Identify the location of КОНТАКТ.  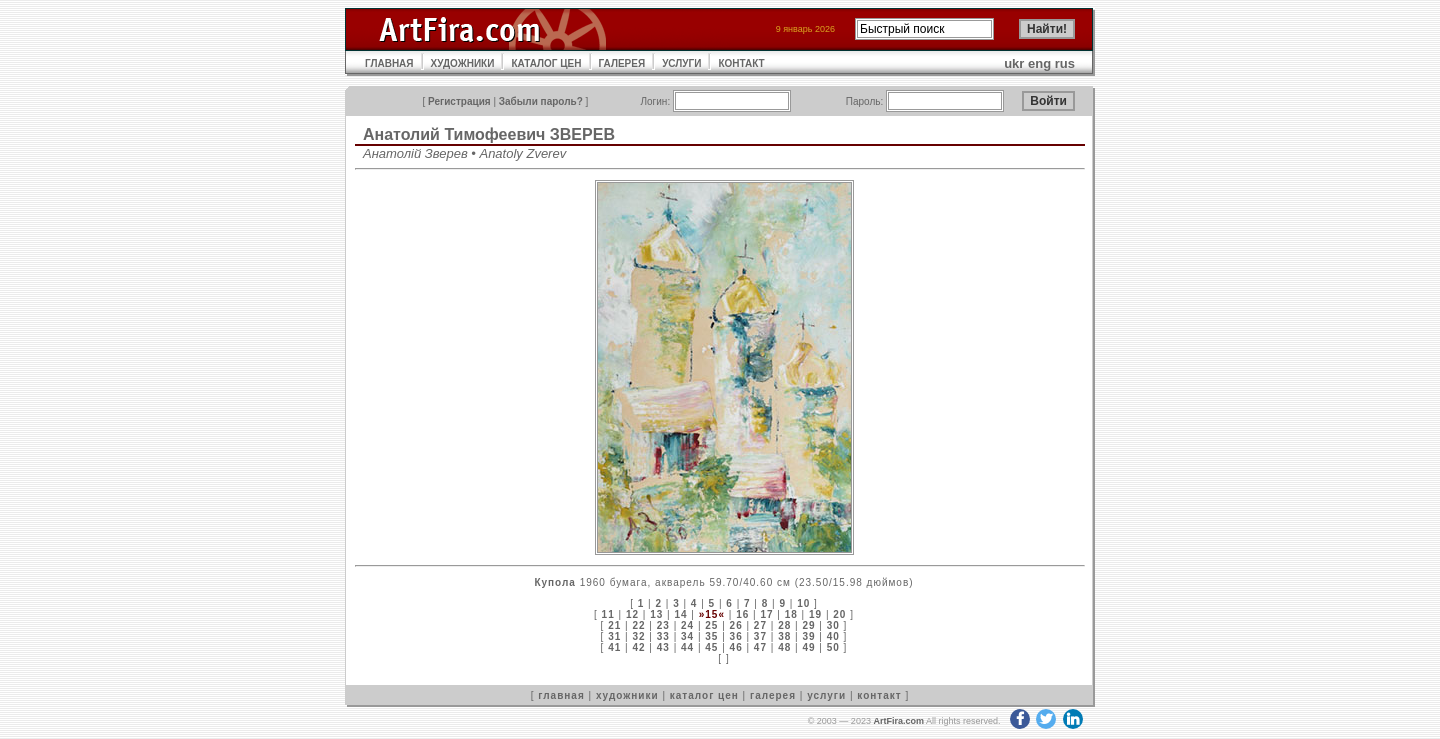
(741, 63).